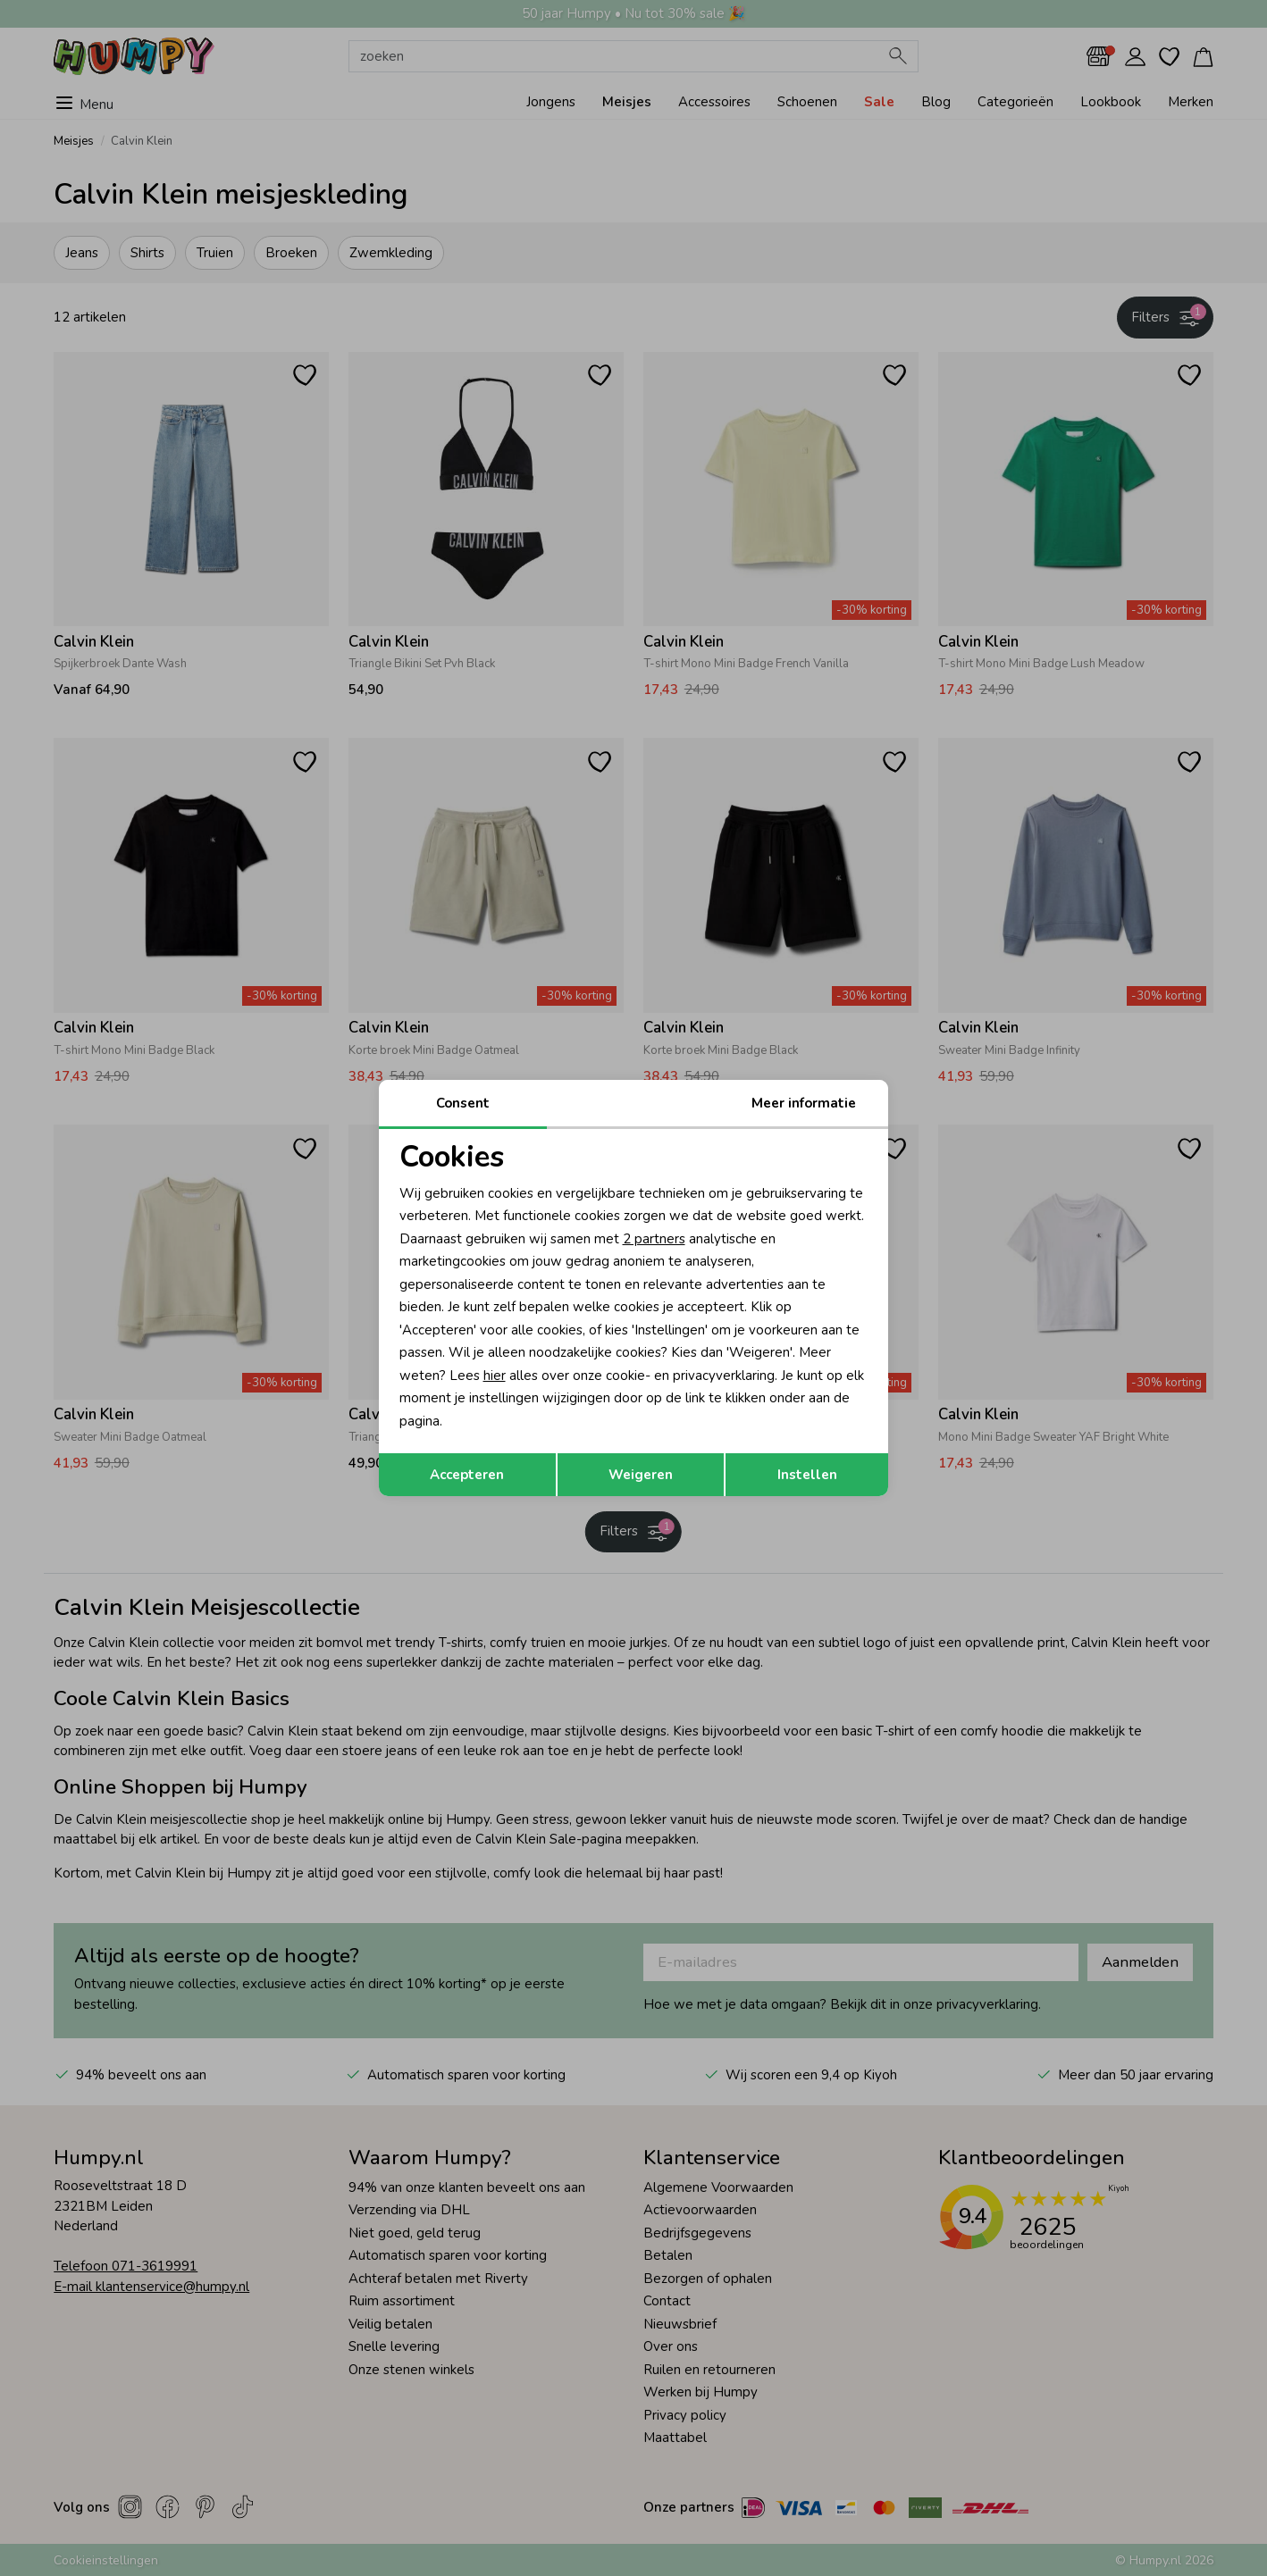 This screenshot has width=1267, height=2576. What do you see at coordinates (467, 1475) in the screenshot?
I see `Accepteren` at bounding box center [467, 1475].